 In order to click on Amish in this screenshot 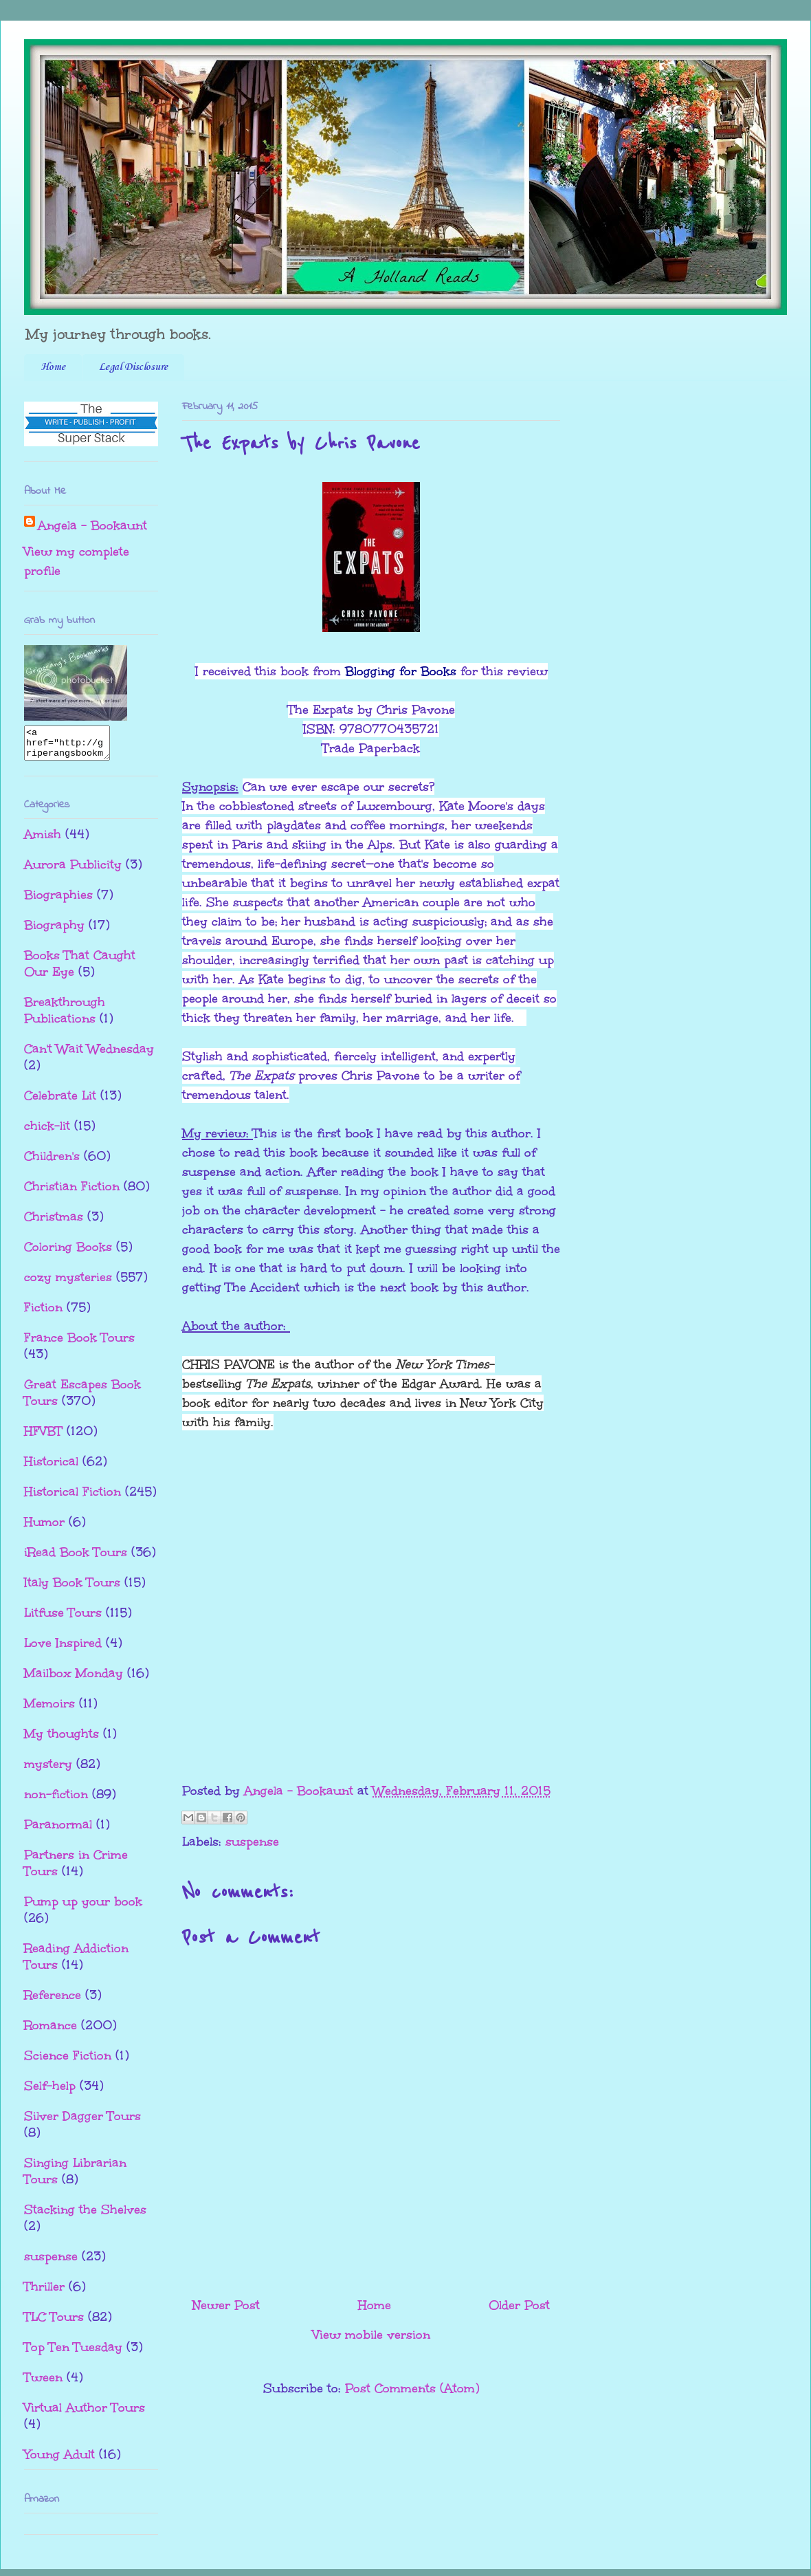, I will do `click(42, 840)`.